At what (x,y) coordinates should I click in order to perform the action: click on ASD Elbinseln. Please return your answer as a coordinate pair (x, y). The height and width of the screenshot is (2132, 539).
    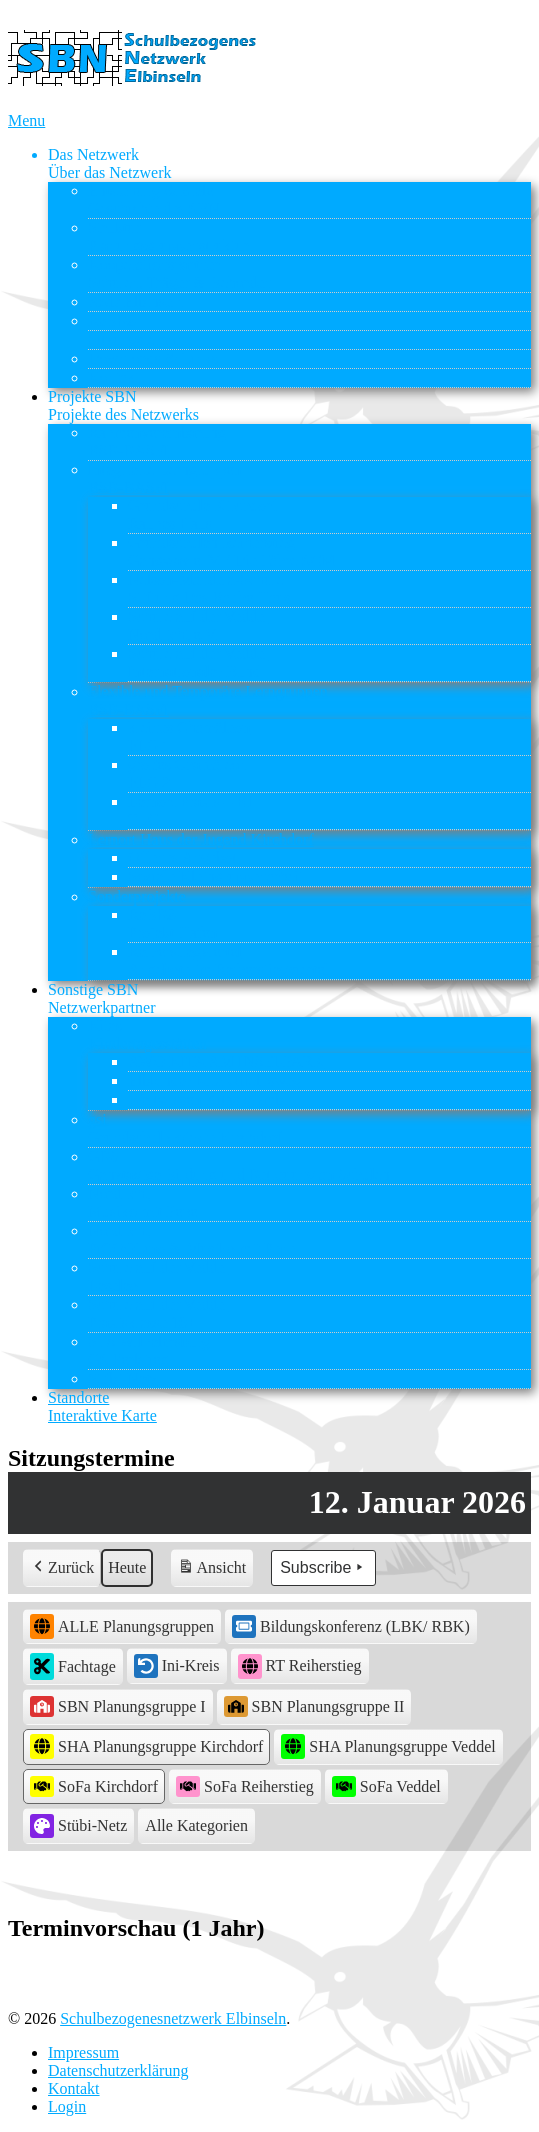
    Looking at the image, I should click on (136, 301).